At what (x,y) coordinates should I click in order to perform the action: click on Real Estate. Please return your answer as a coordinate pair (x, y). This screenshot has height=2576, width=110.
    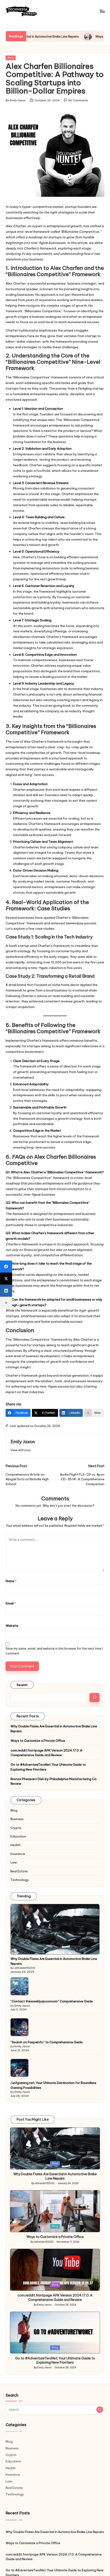
    Looking at the image, I should click on (19, 1871).